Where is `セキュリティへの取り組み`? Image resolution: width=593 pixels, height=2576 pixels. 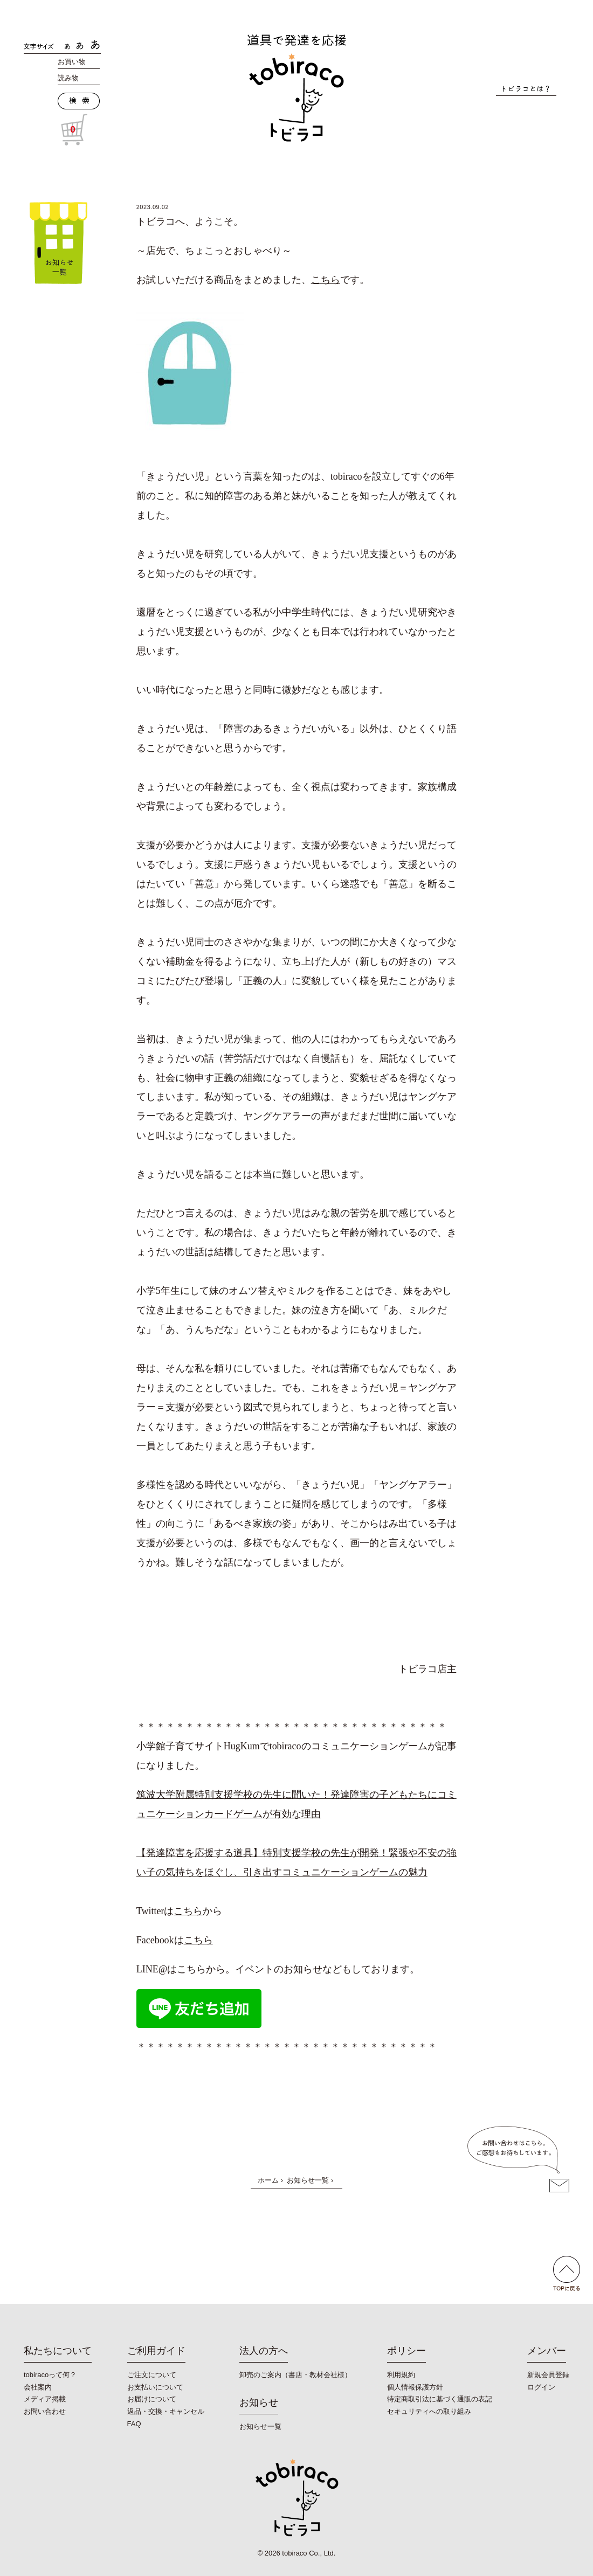 セキュリティへの取り組み is located at coordinates (429, 2411).